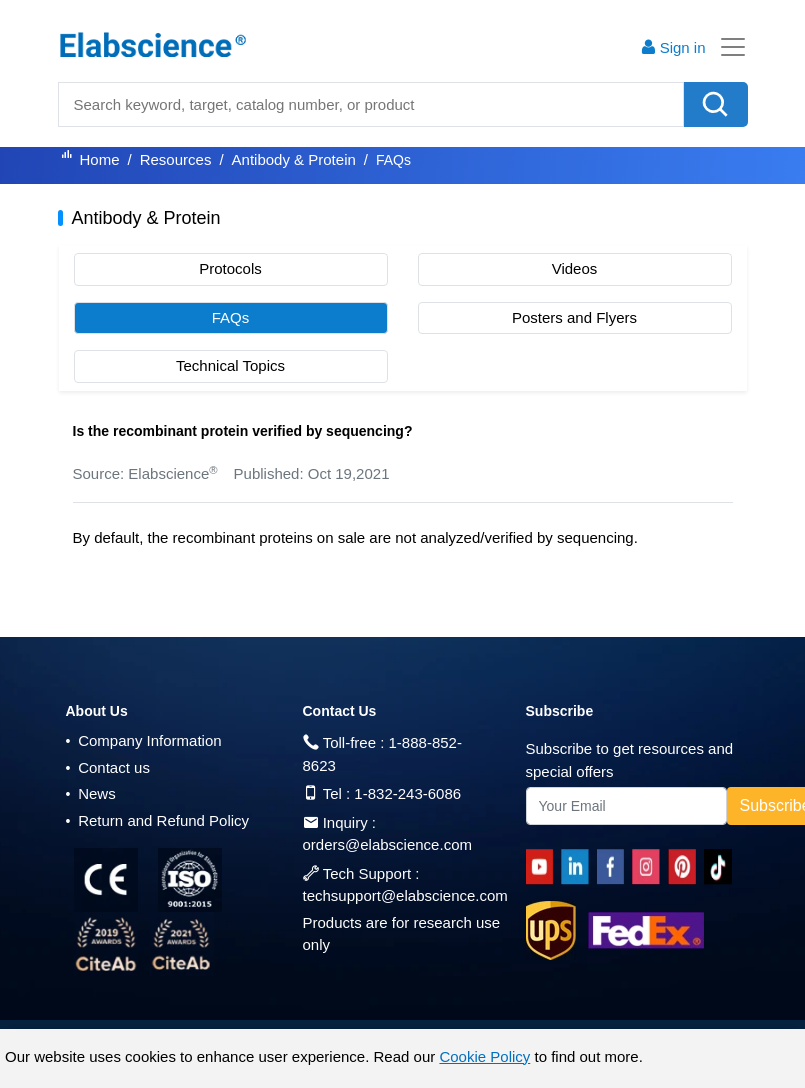  Describe the element at coordinates (484, 1056) in the screenshot. I see `Cookie Policy [cookie policy]` at that location.